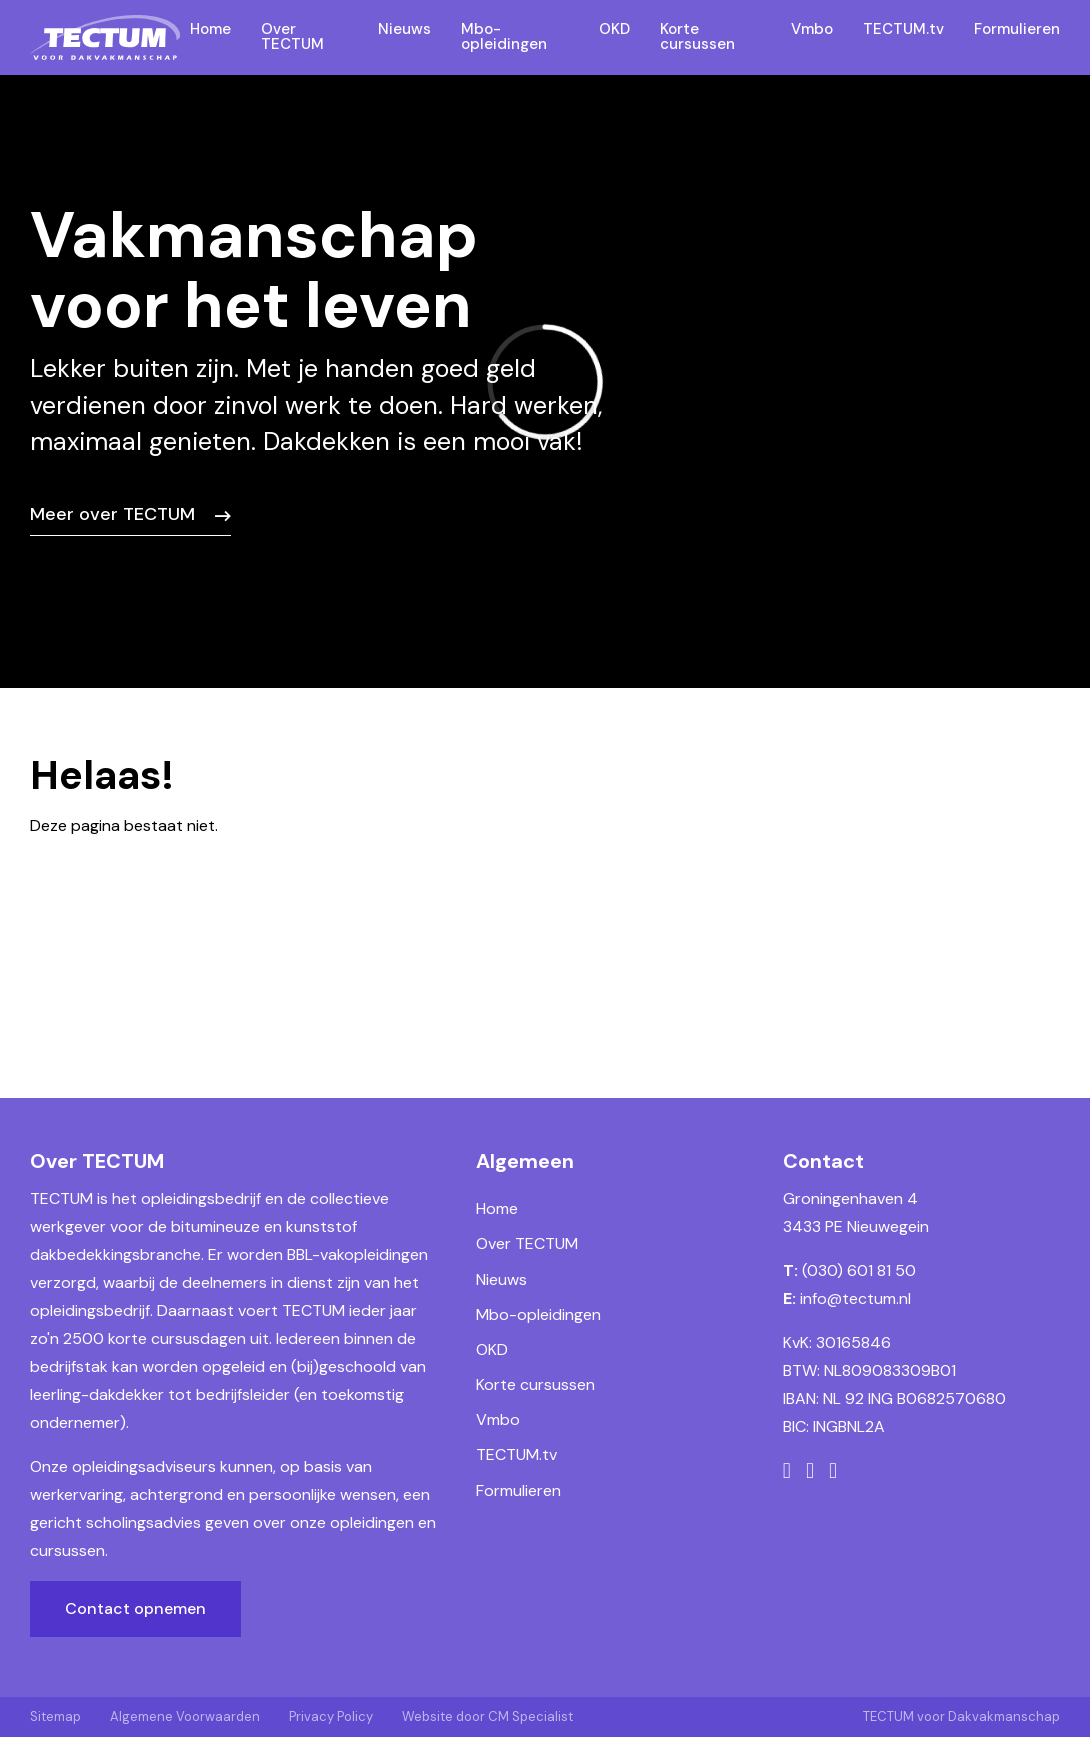 This screenshot has width=1090, height=1737. I want to click on Vmbo, so click(498, 1419).